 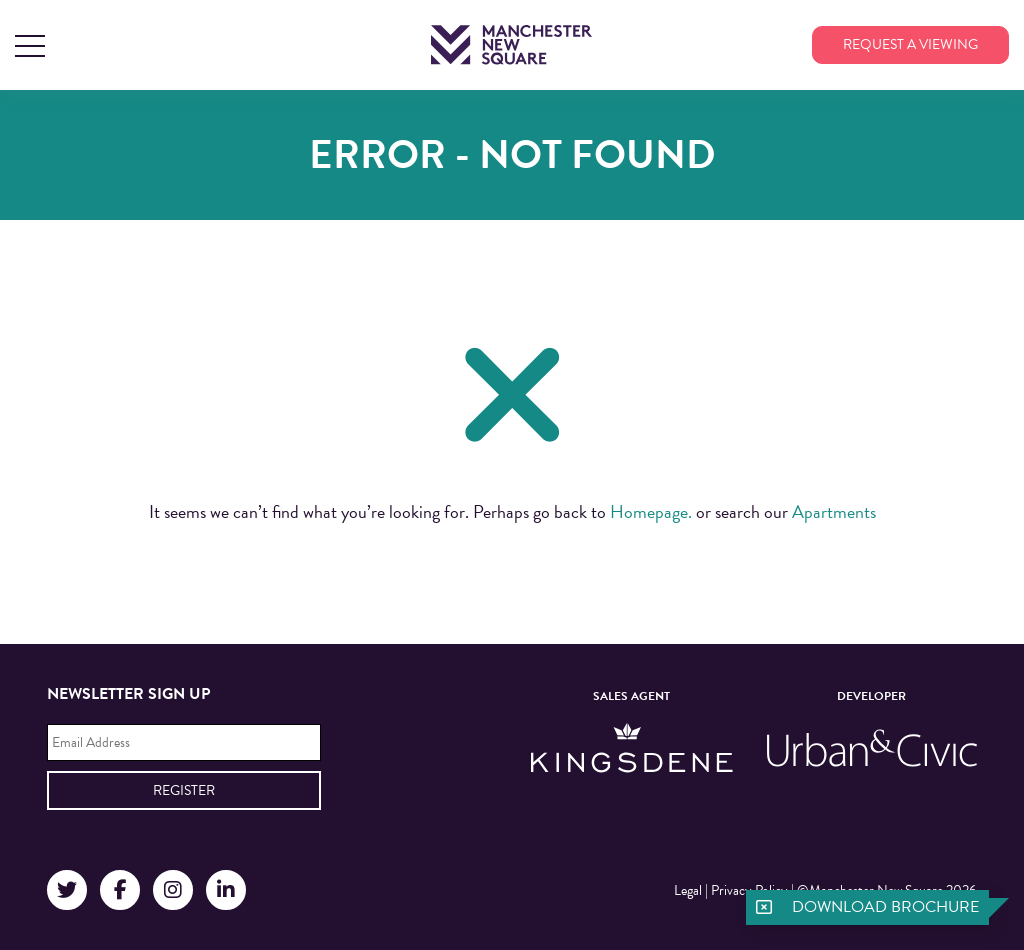 What do you see at coordinates (834, 511) in the screenshot?
I see `Apartments` at bounding box center [834, 511].